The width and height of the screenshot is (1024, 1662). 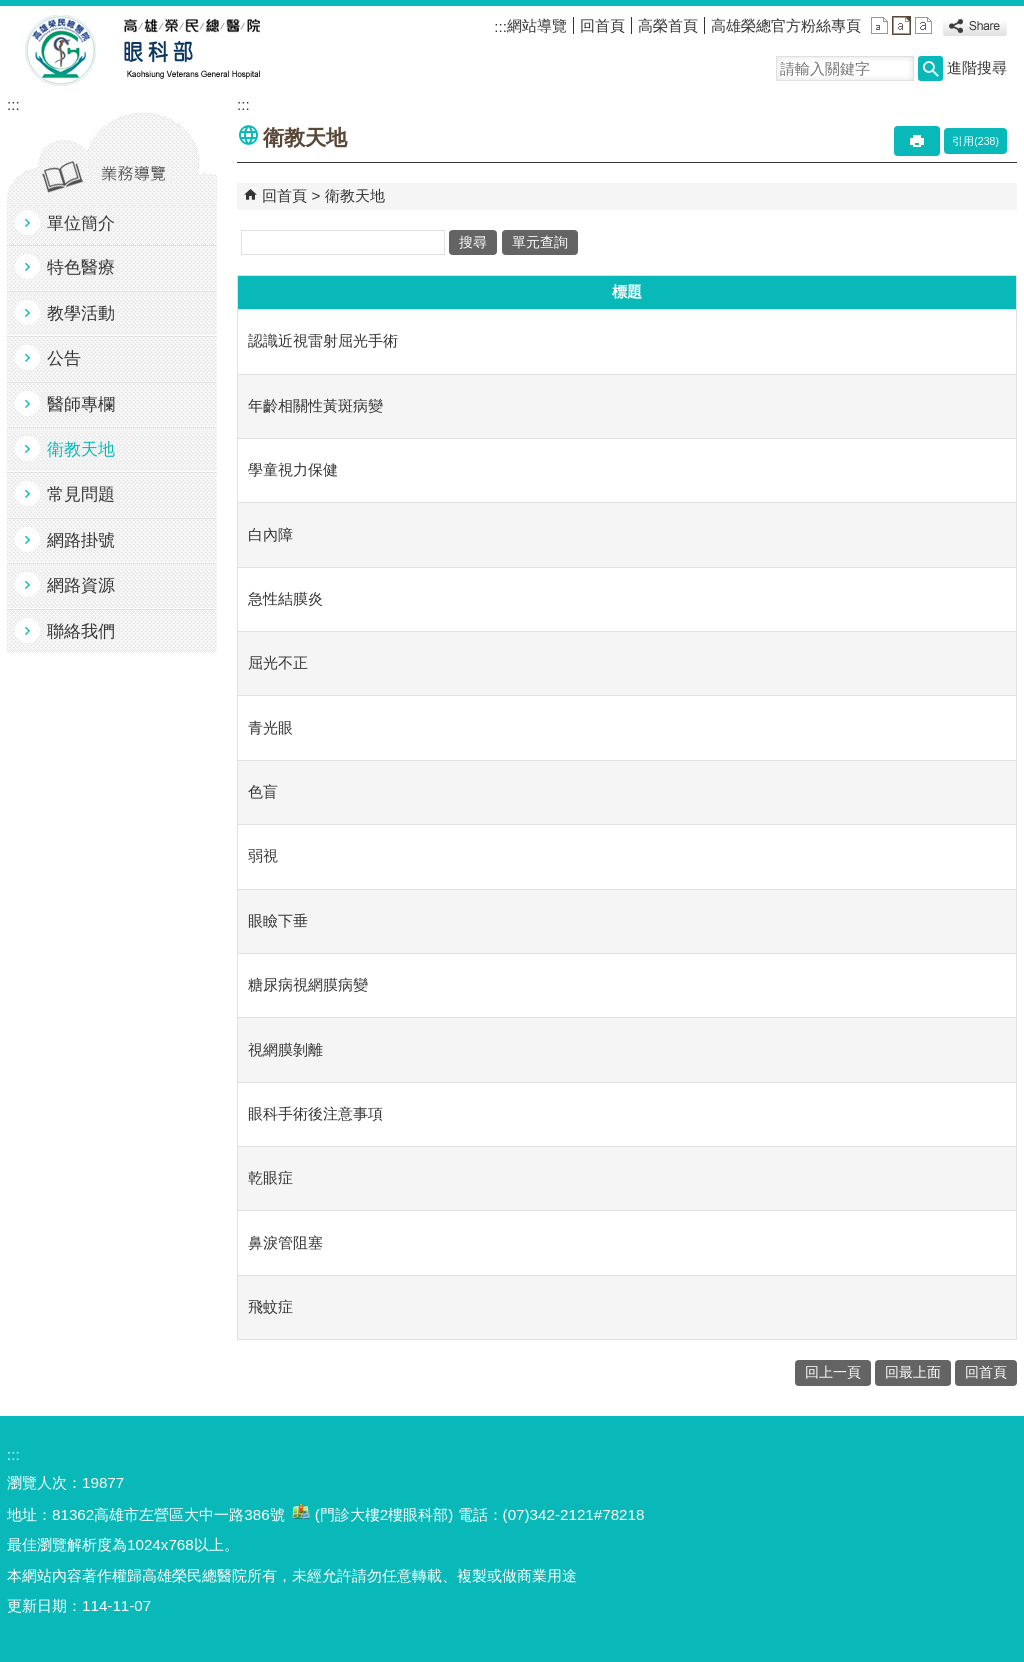 What do you see at coordinates (81, 267) in the screenshot?
I see `特色醫療` at bounding box center [81, 267].